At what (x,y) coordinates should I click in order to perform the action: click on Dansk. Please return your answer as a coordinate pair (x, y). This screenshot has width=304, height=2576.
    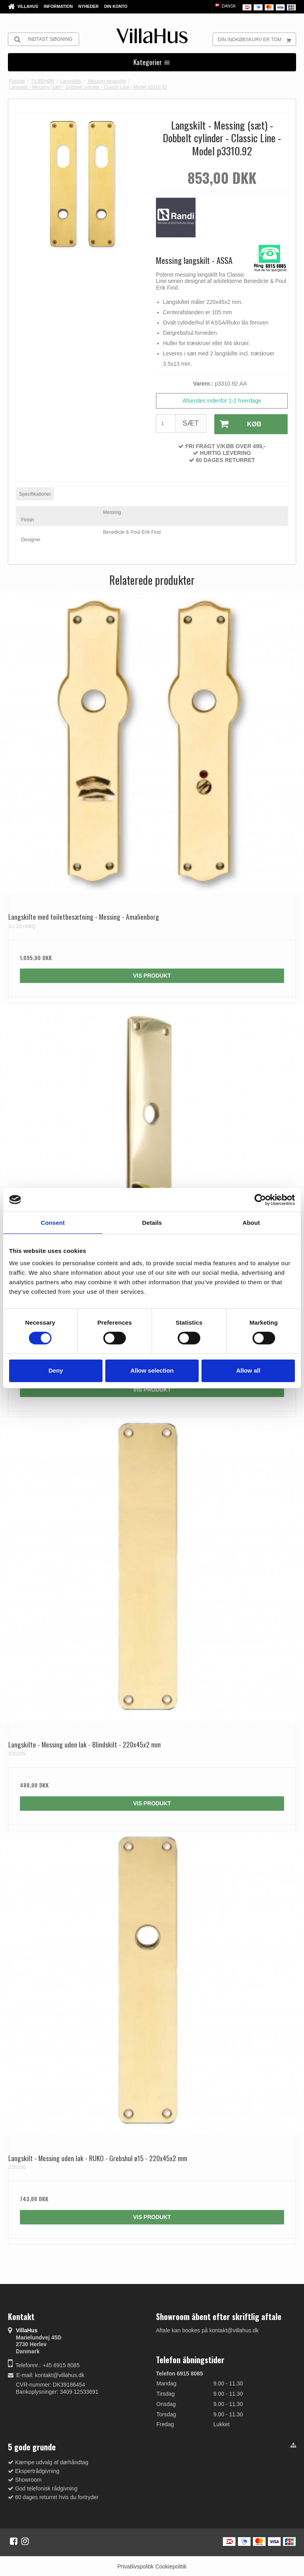
    Looking at the image, I should click on (225, 6).